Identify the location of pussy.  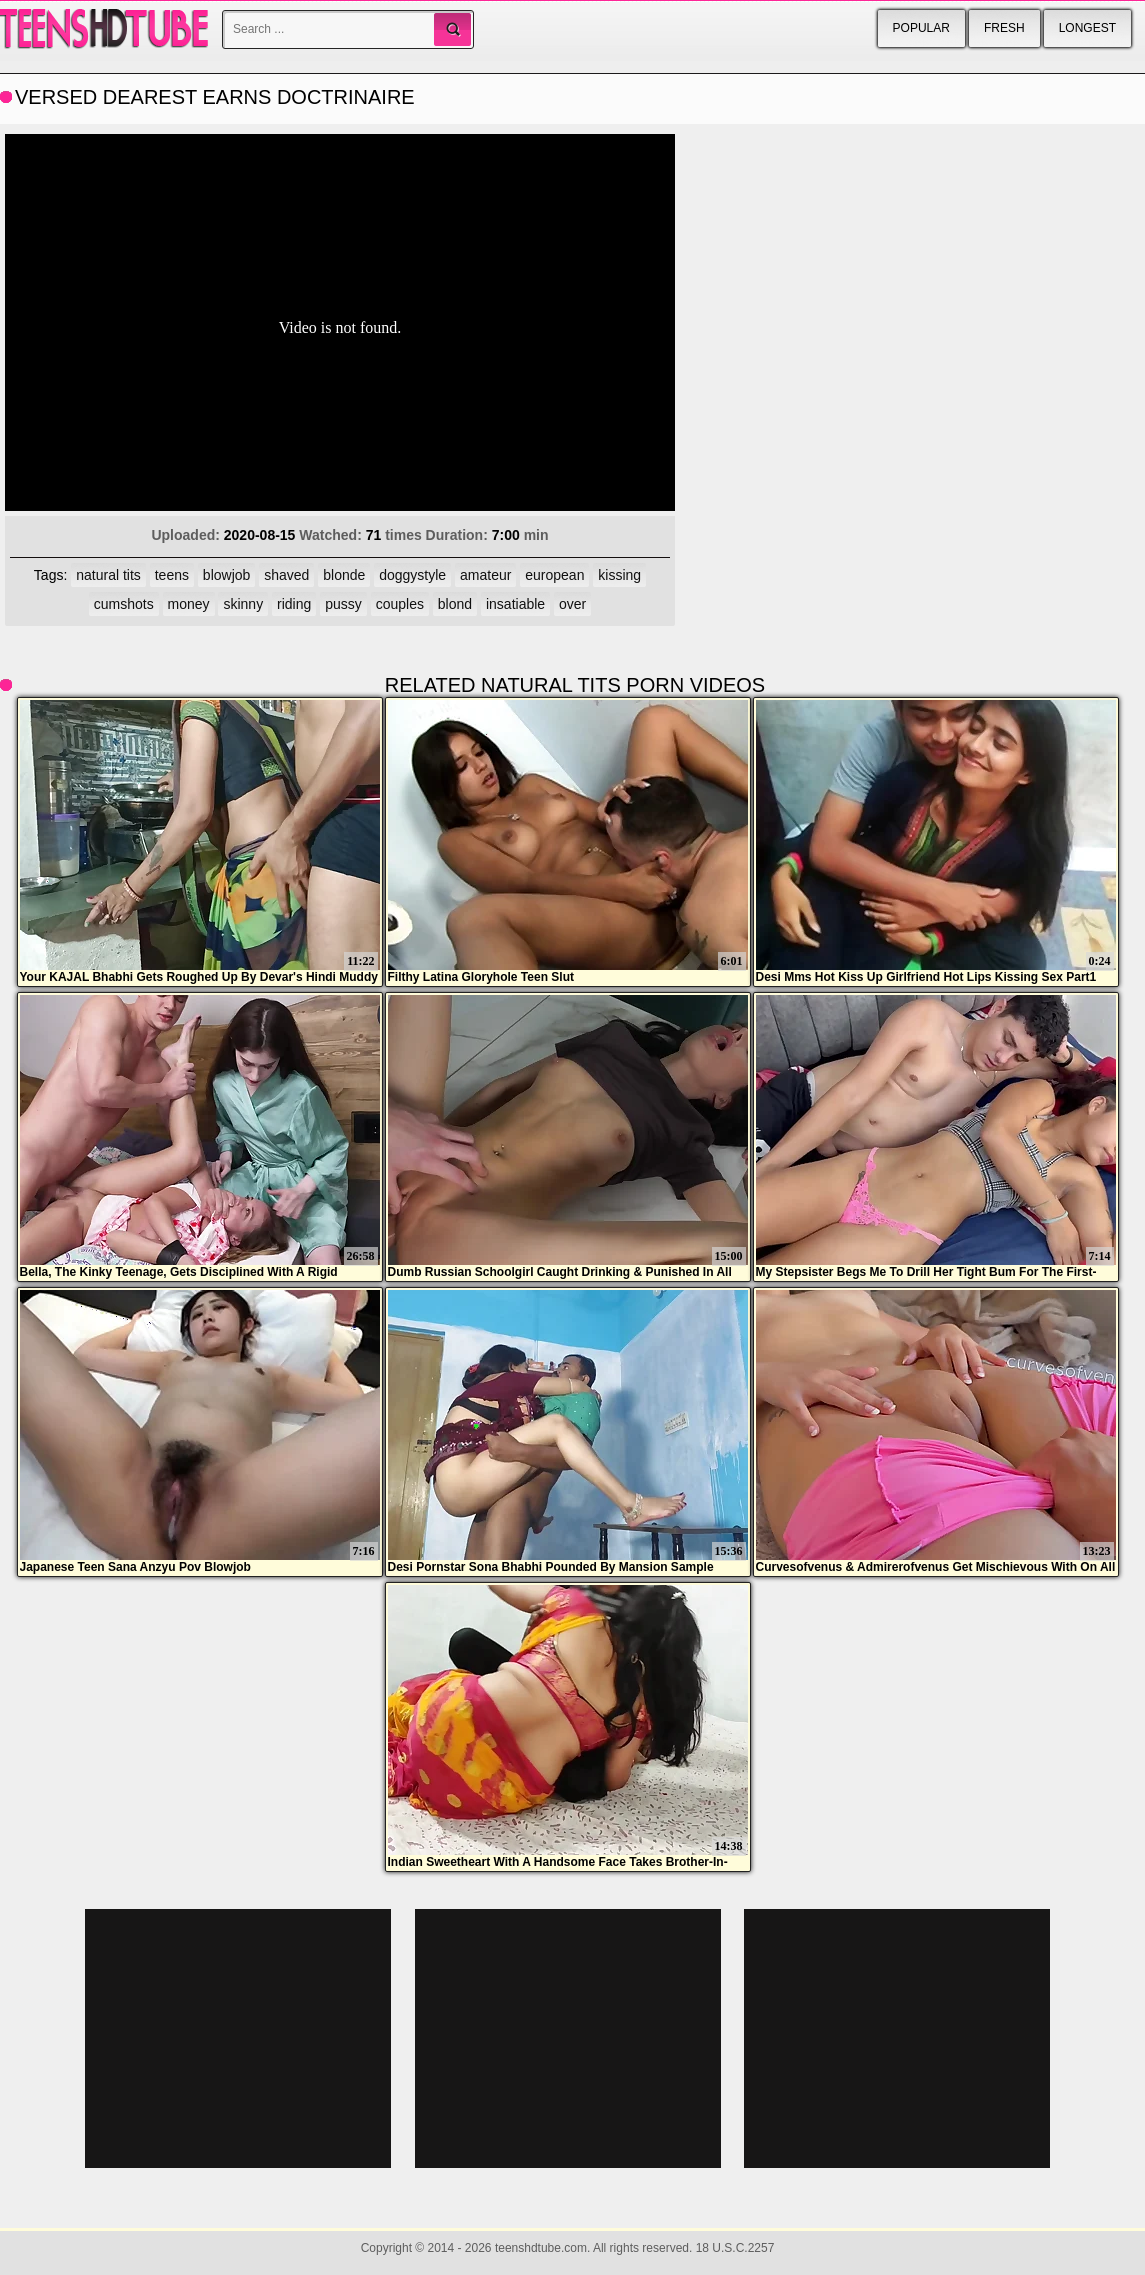
(343, 604).